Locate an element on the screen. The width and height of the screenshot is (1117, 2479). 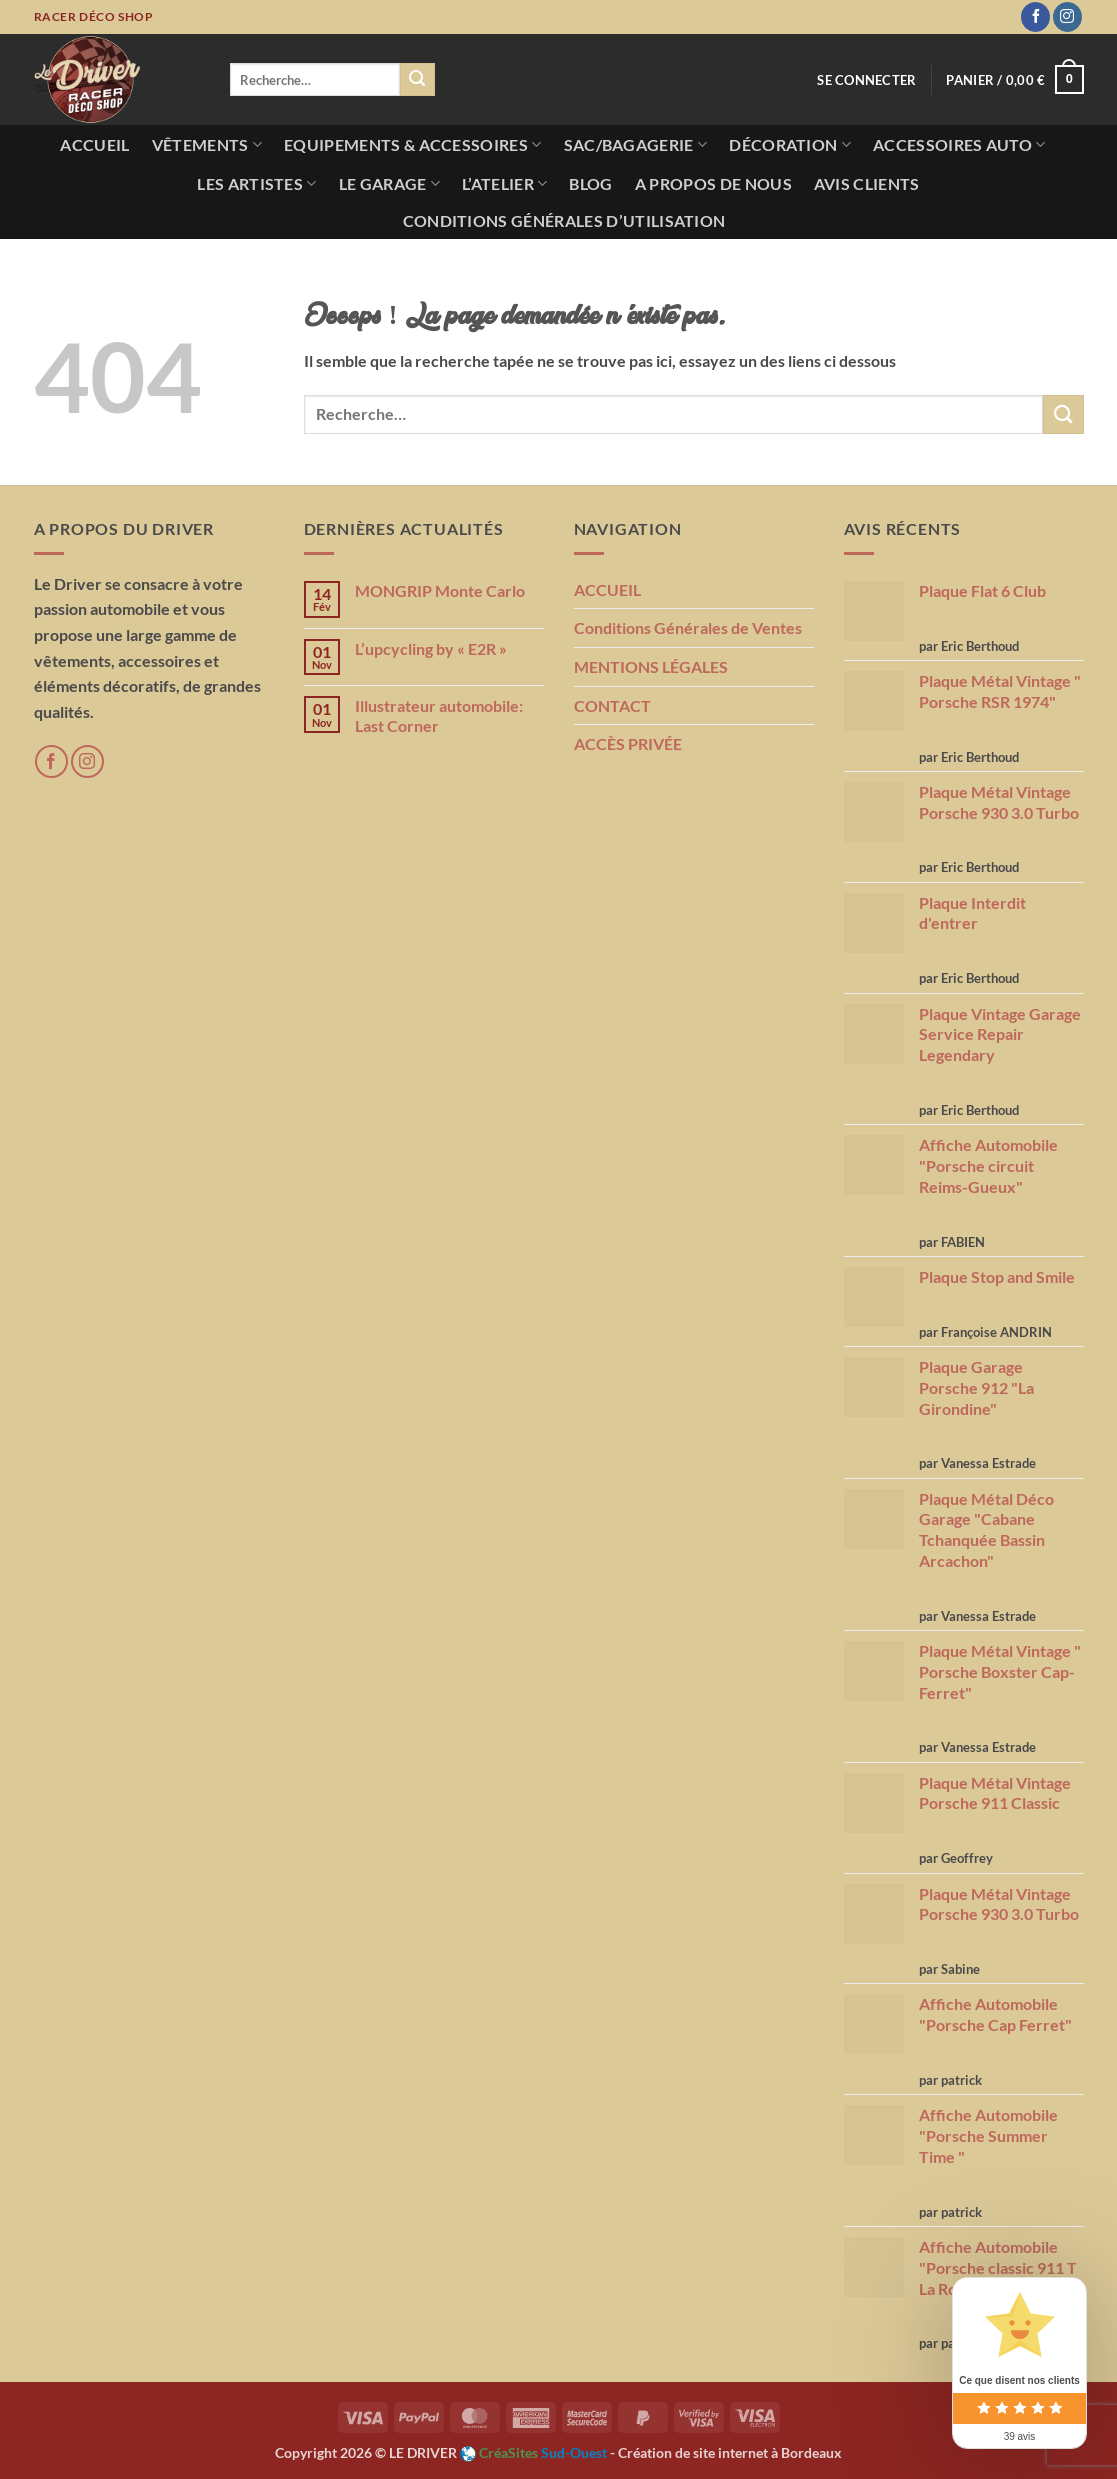
L’upcycling by « E2R » is located at coordinates (431, 648).